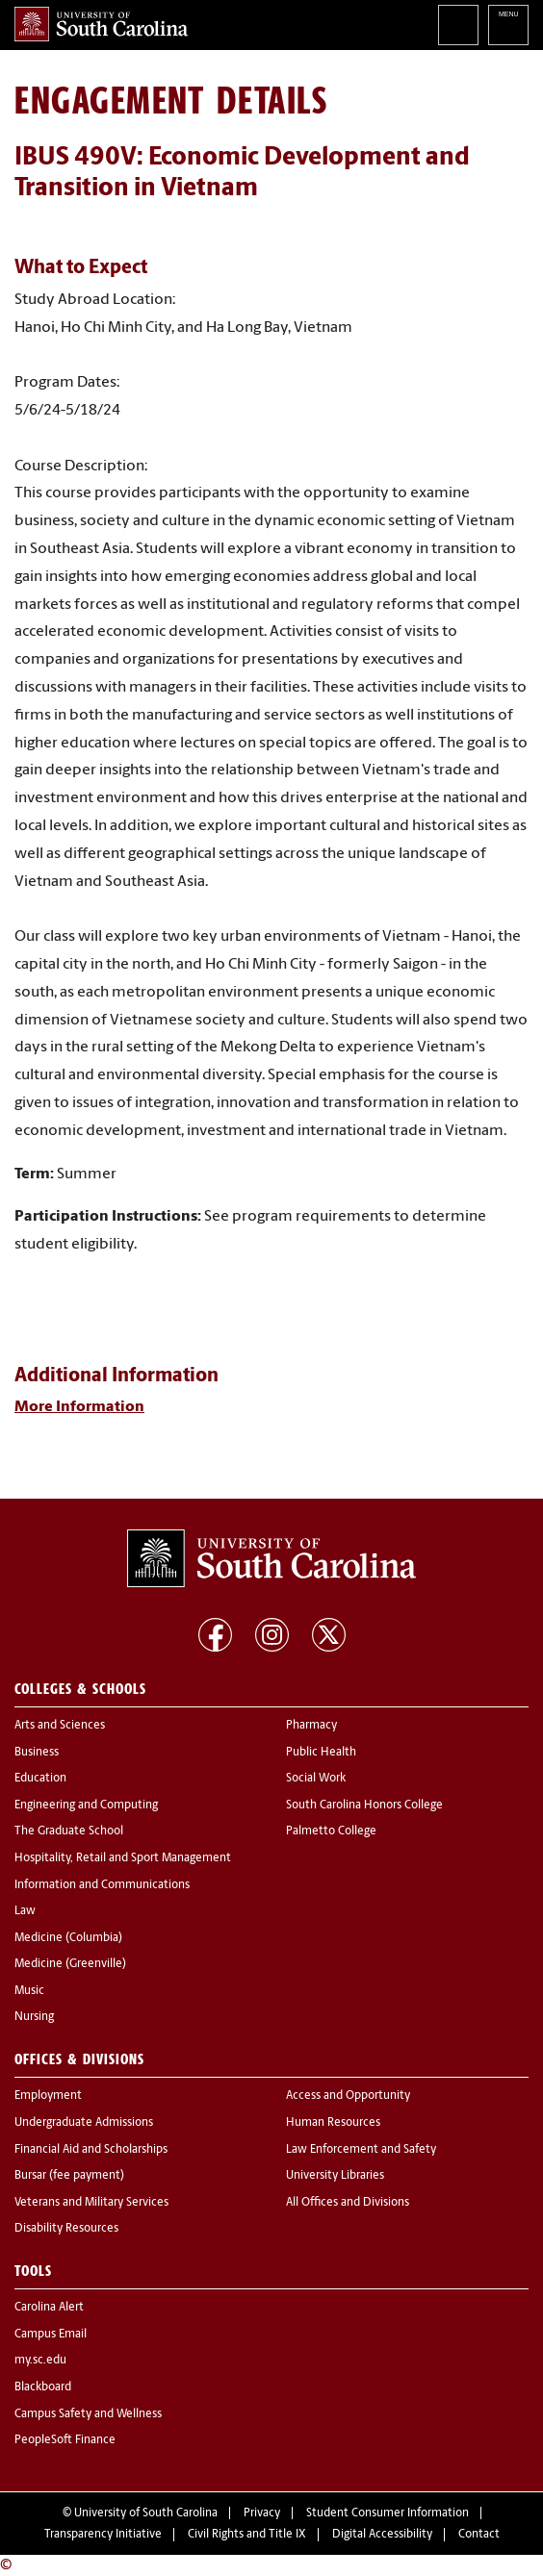 The image size is (543, 2576). What do you see at coordinates (79, 1407) in the screenshot?
I see `More Information` at bounding box center [79, 1407].